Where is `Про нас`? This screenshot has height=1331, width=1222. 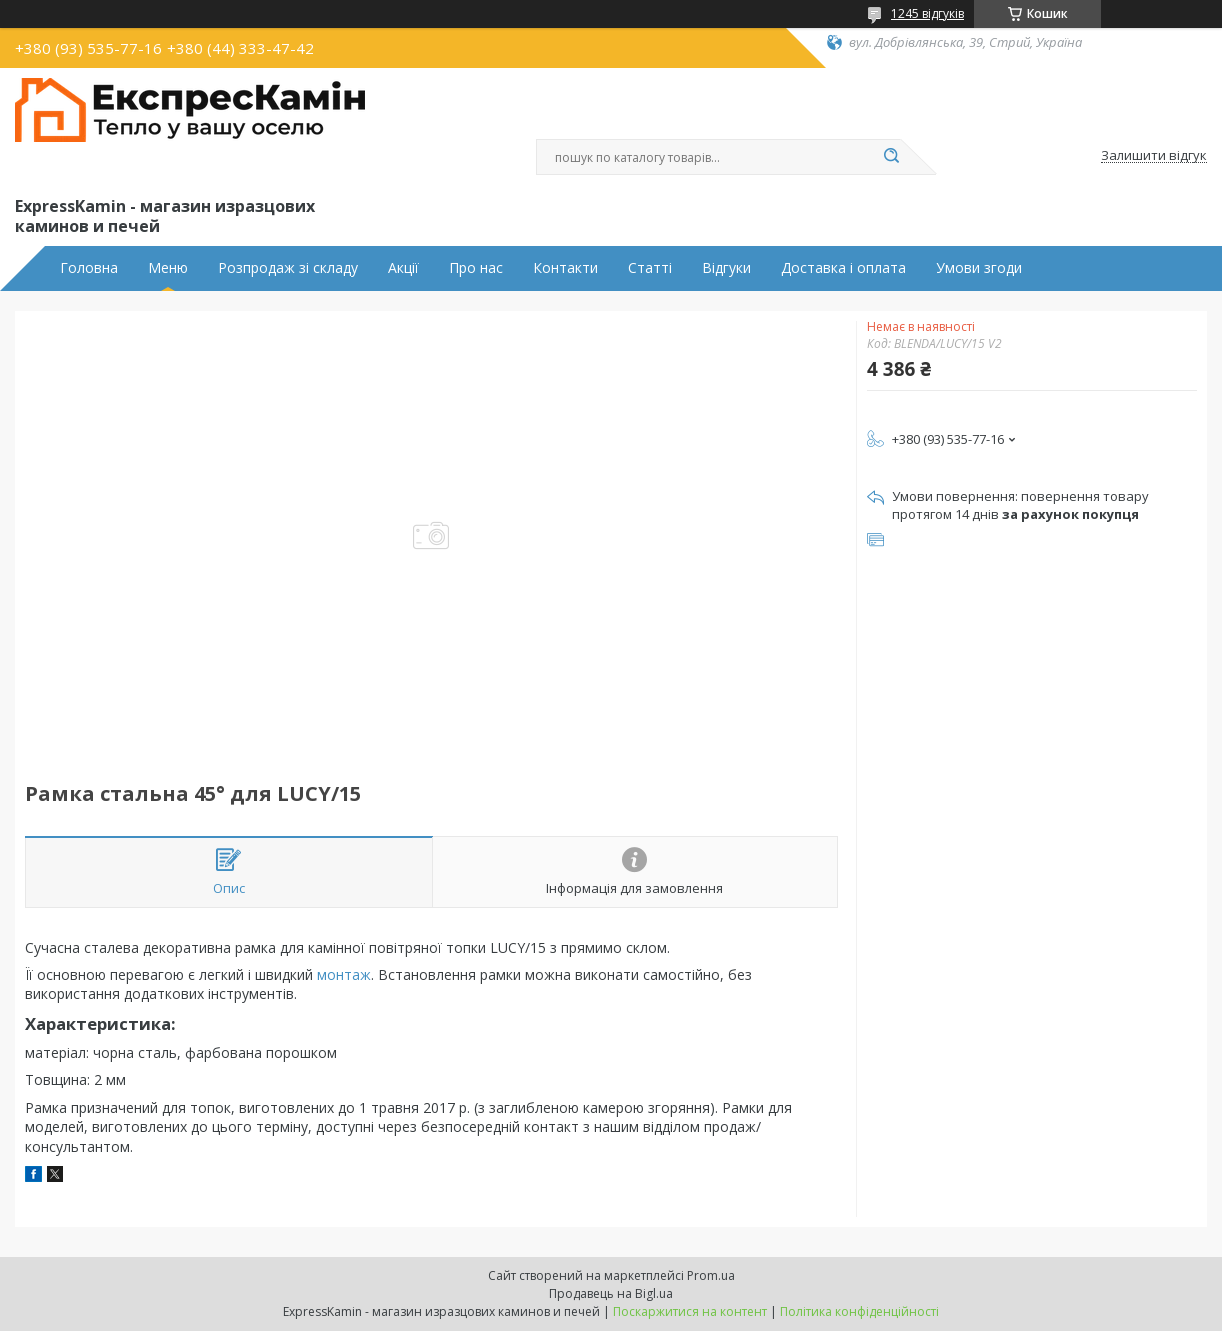
Про нас is located at coordinates (476, 268).